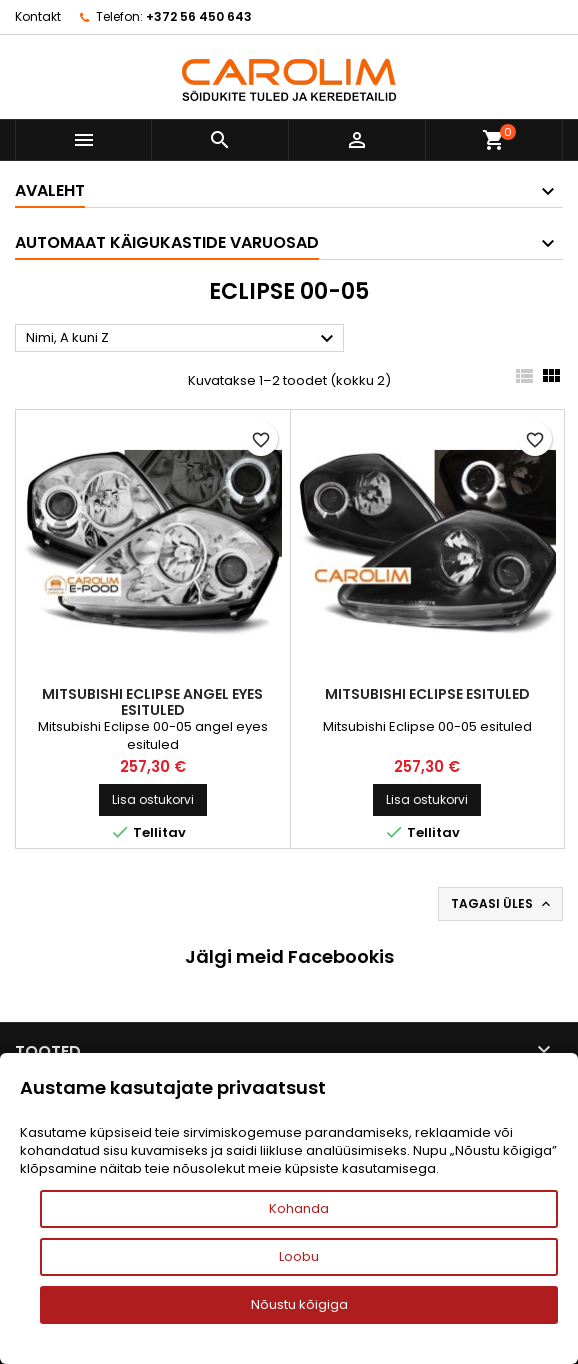 The image size is (578, 1364). Describe the element at coordinates (152, 702) in the screenshot. I see `Mitsubishi Eclipse angel eyes esituled` at that location.